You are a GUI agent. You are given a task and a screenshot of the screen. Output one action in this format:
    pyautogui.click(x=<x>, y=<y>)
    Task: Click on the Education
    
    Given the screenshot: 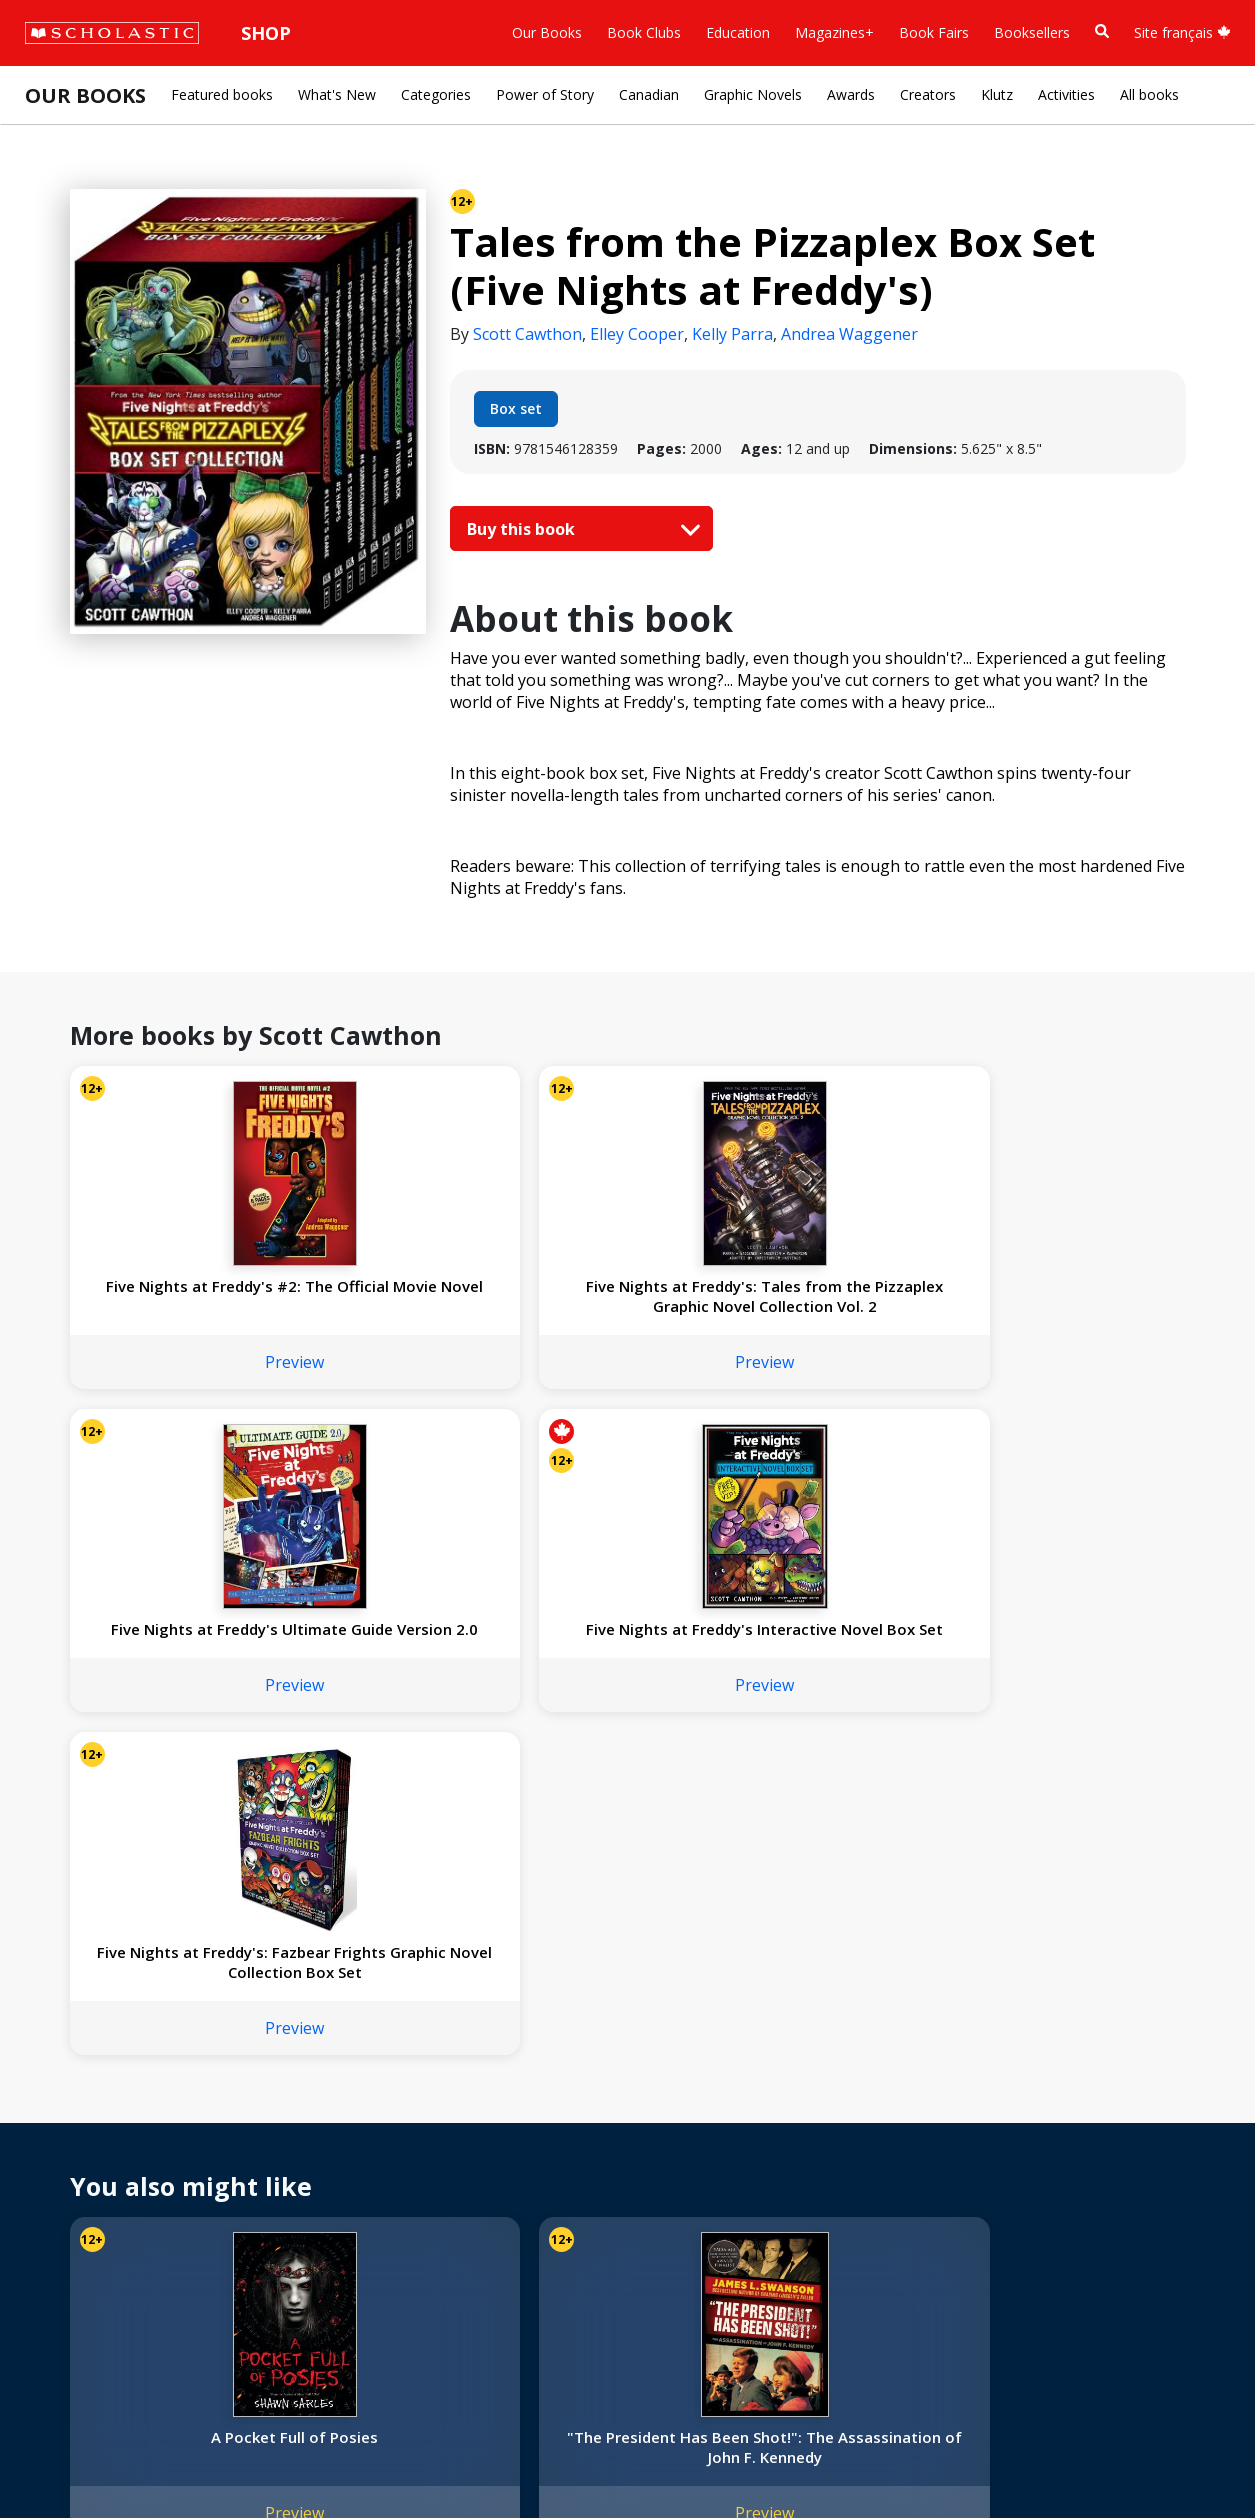 What is the action you would take?
    pyautogui.click(x=738, y=32)
    